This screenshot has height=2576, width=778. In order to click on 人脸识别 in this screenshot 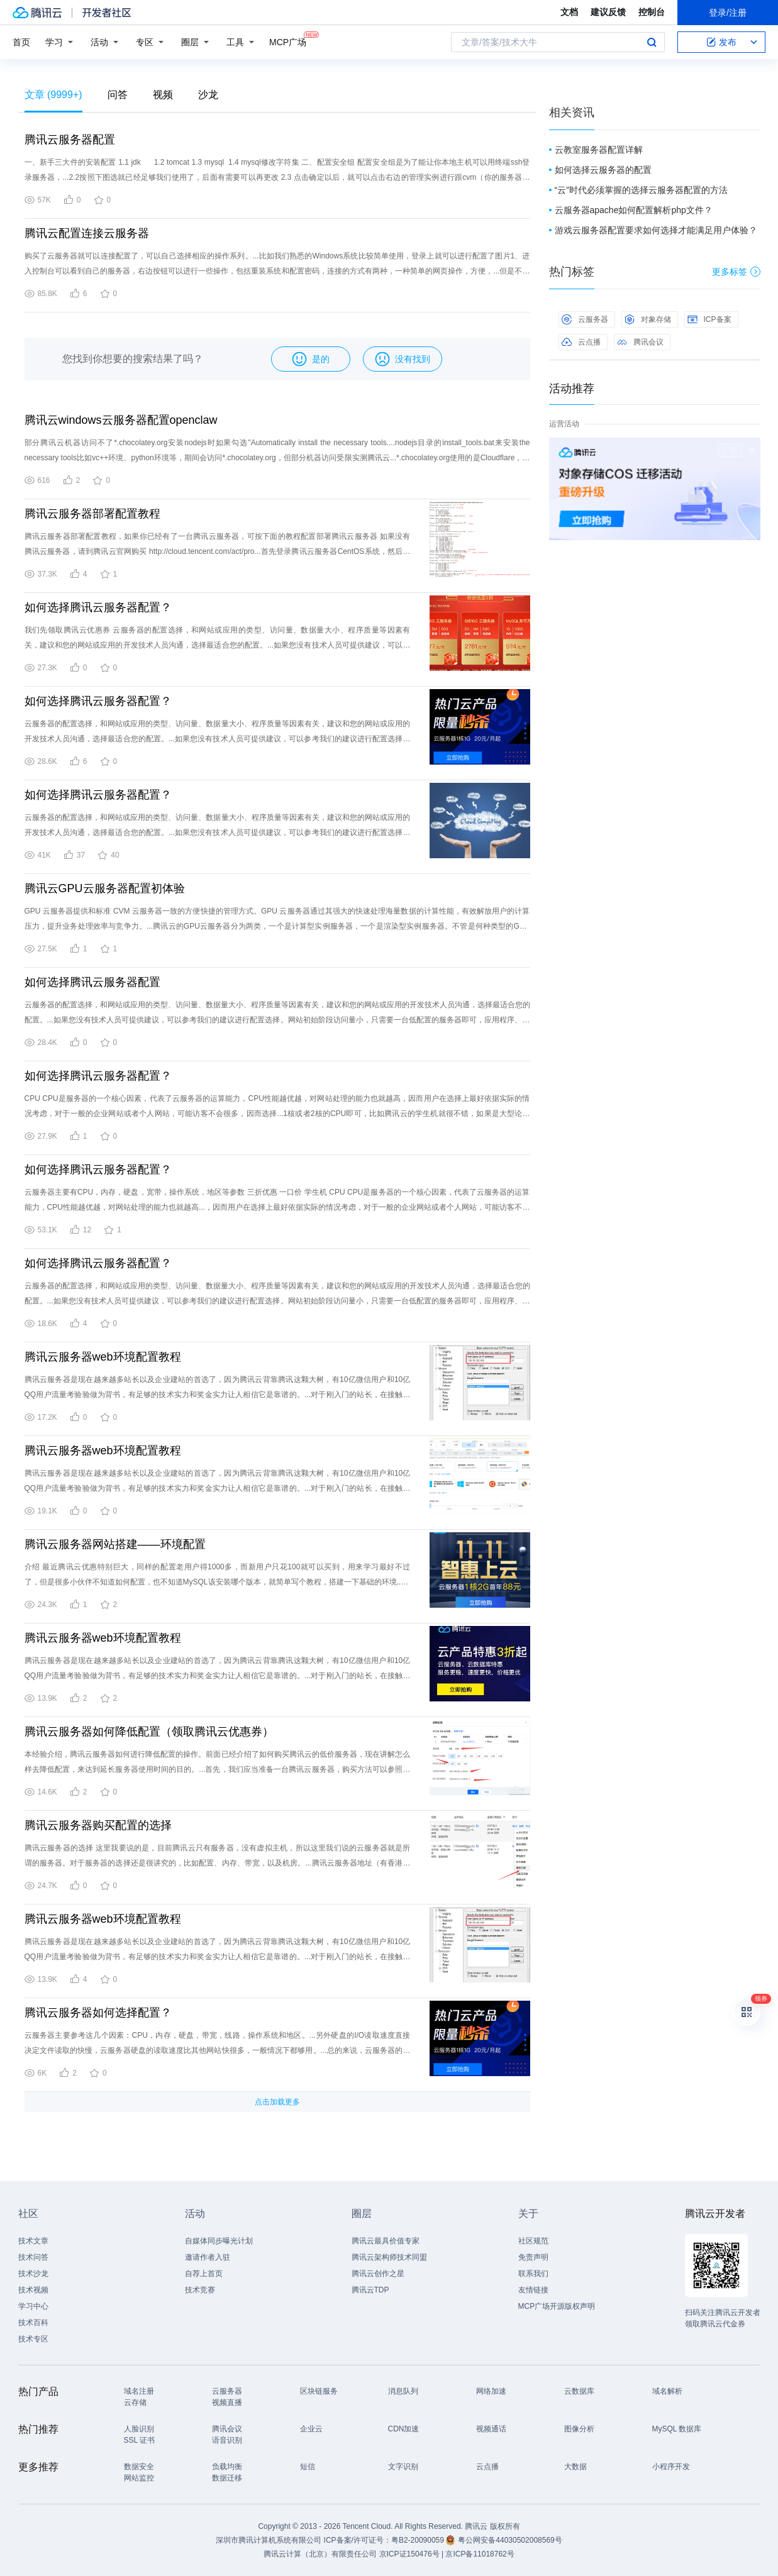, I will do `click(139, 2428)`.